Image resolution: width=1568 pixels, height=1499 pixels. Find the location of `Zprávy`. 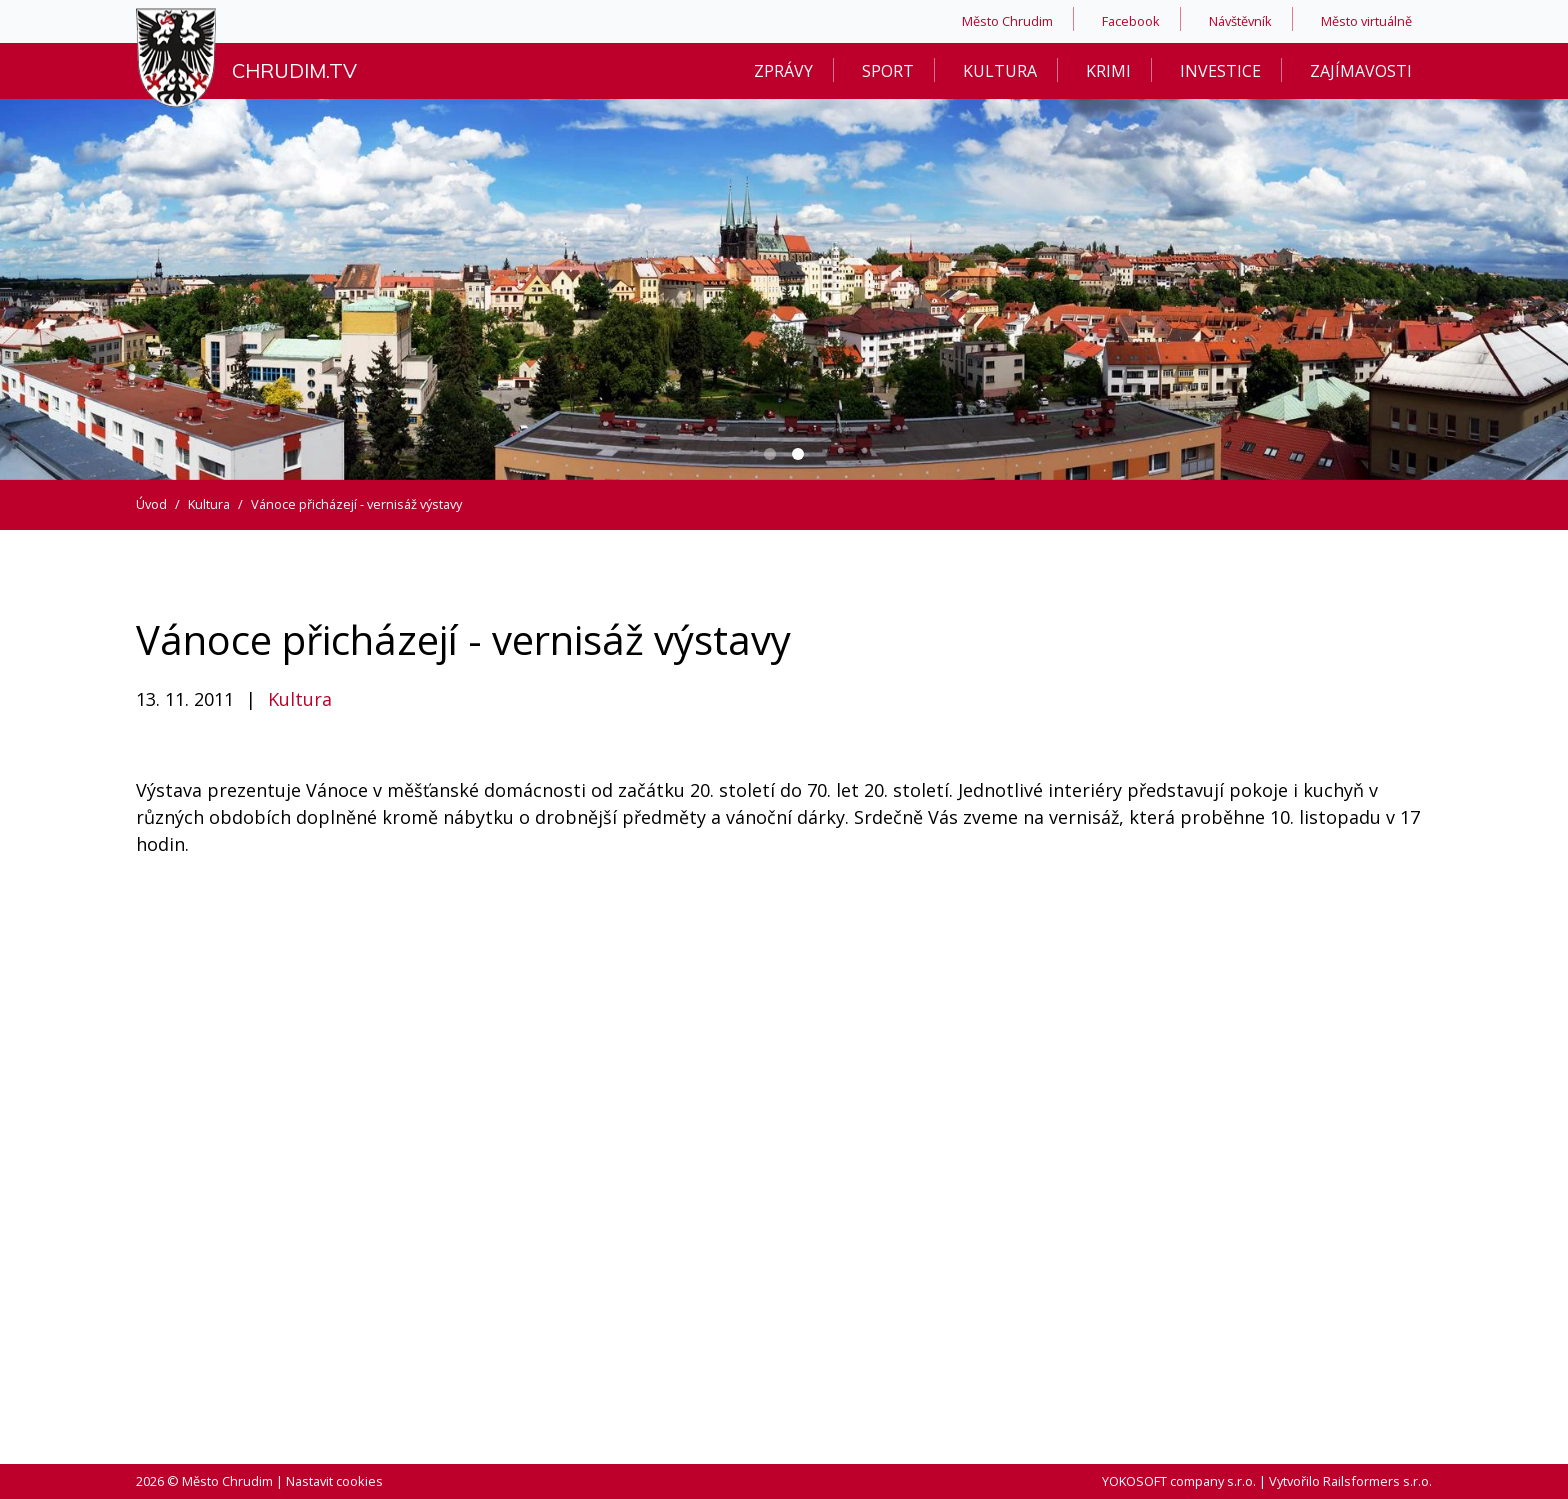

Zprávy is located at coordinates (783, 71).